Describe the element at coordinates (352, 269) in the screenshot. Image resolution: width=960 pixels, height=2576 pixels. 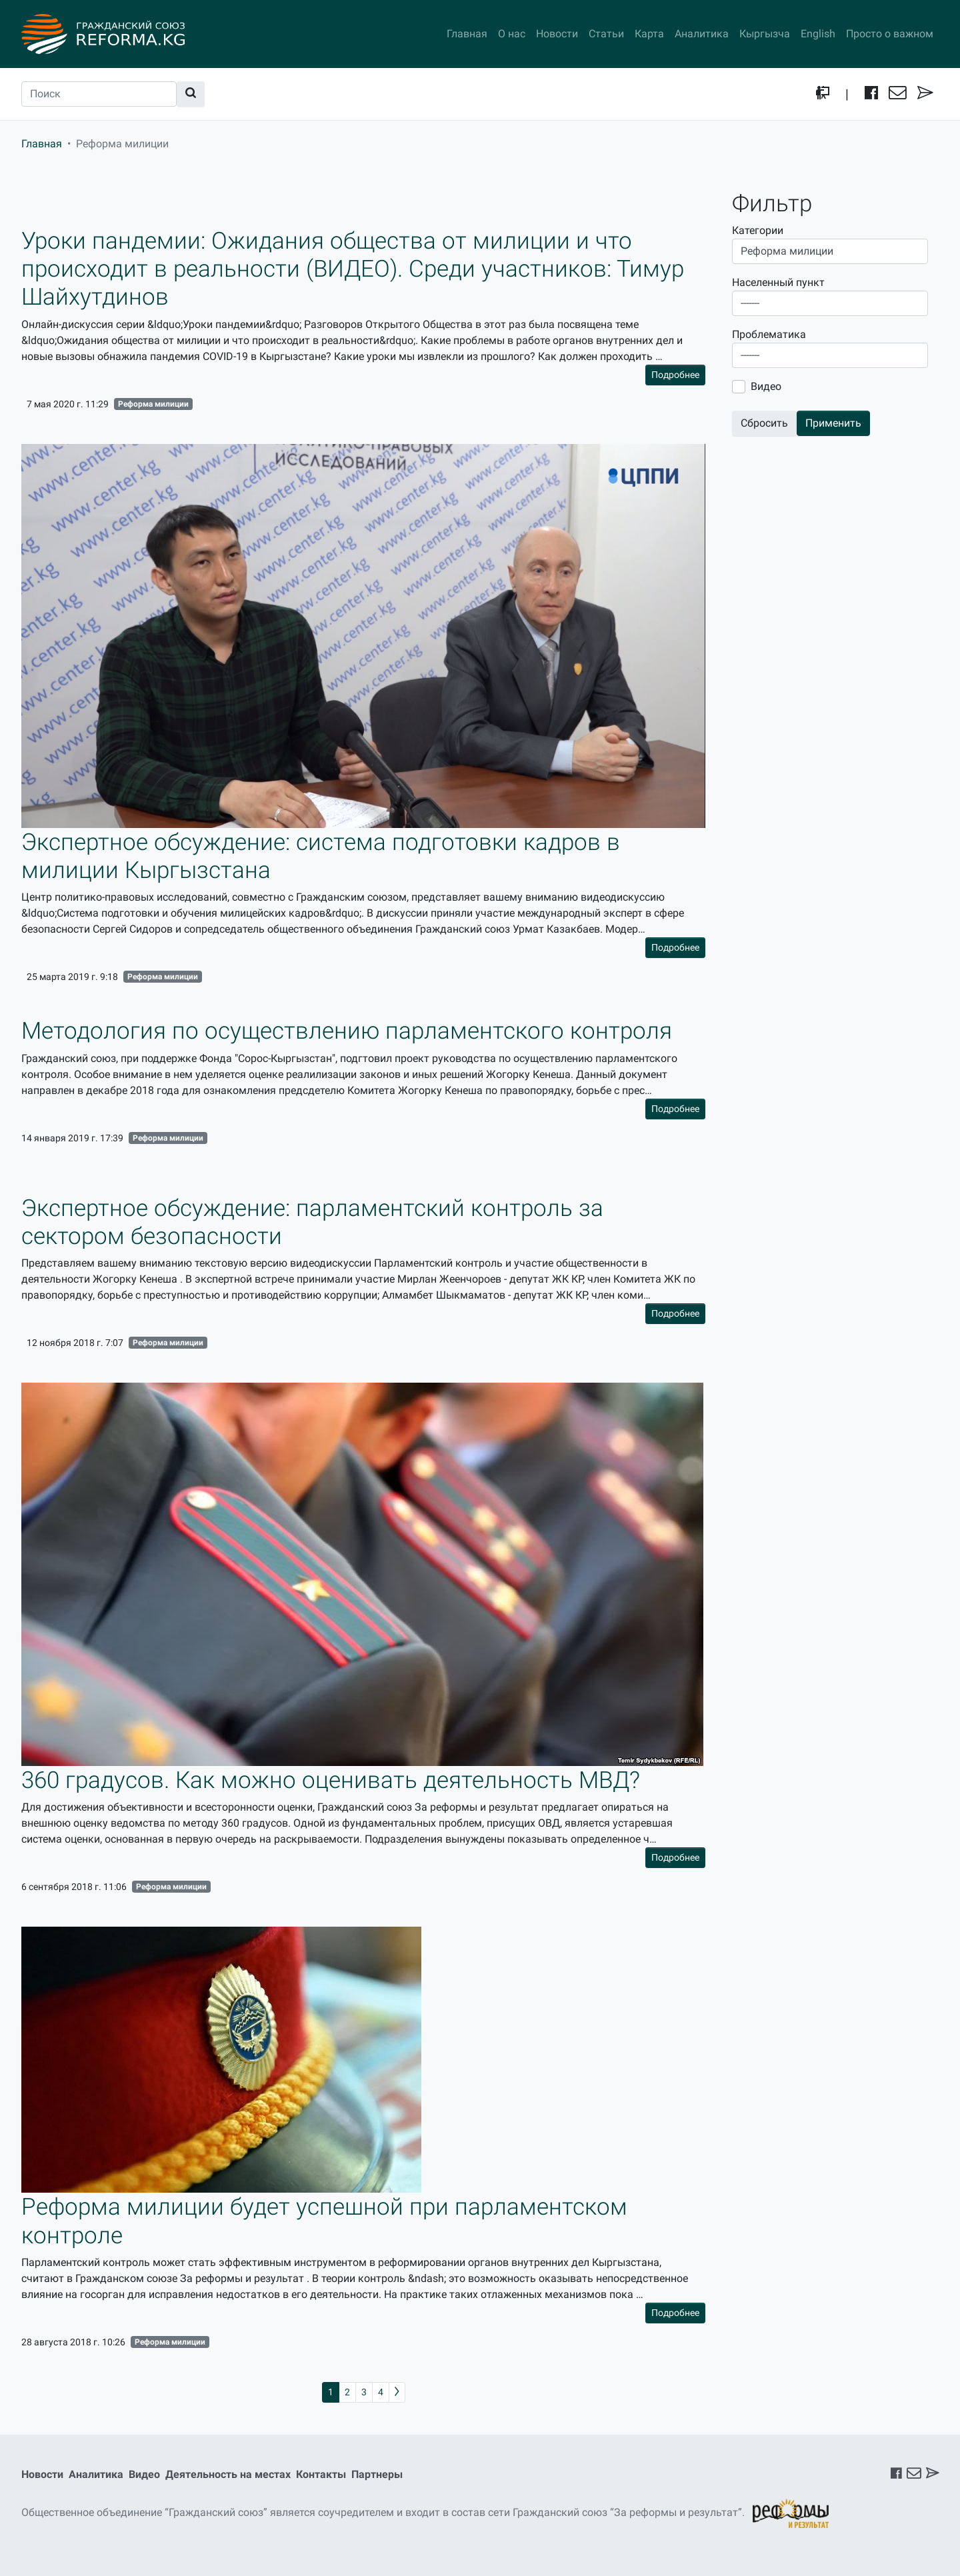
I see `Уроки пандемии: Ожидания общества от милиции и что происходит в реальности (ВИДЕО). Среди участников: Тимур Шайхутдинов` at that location.